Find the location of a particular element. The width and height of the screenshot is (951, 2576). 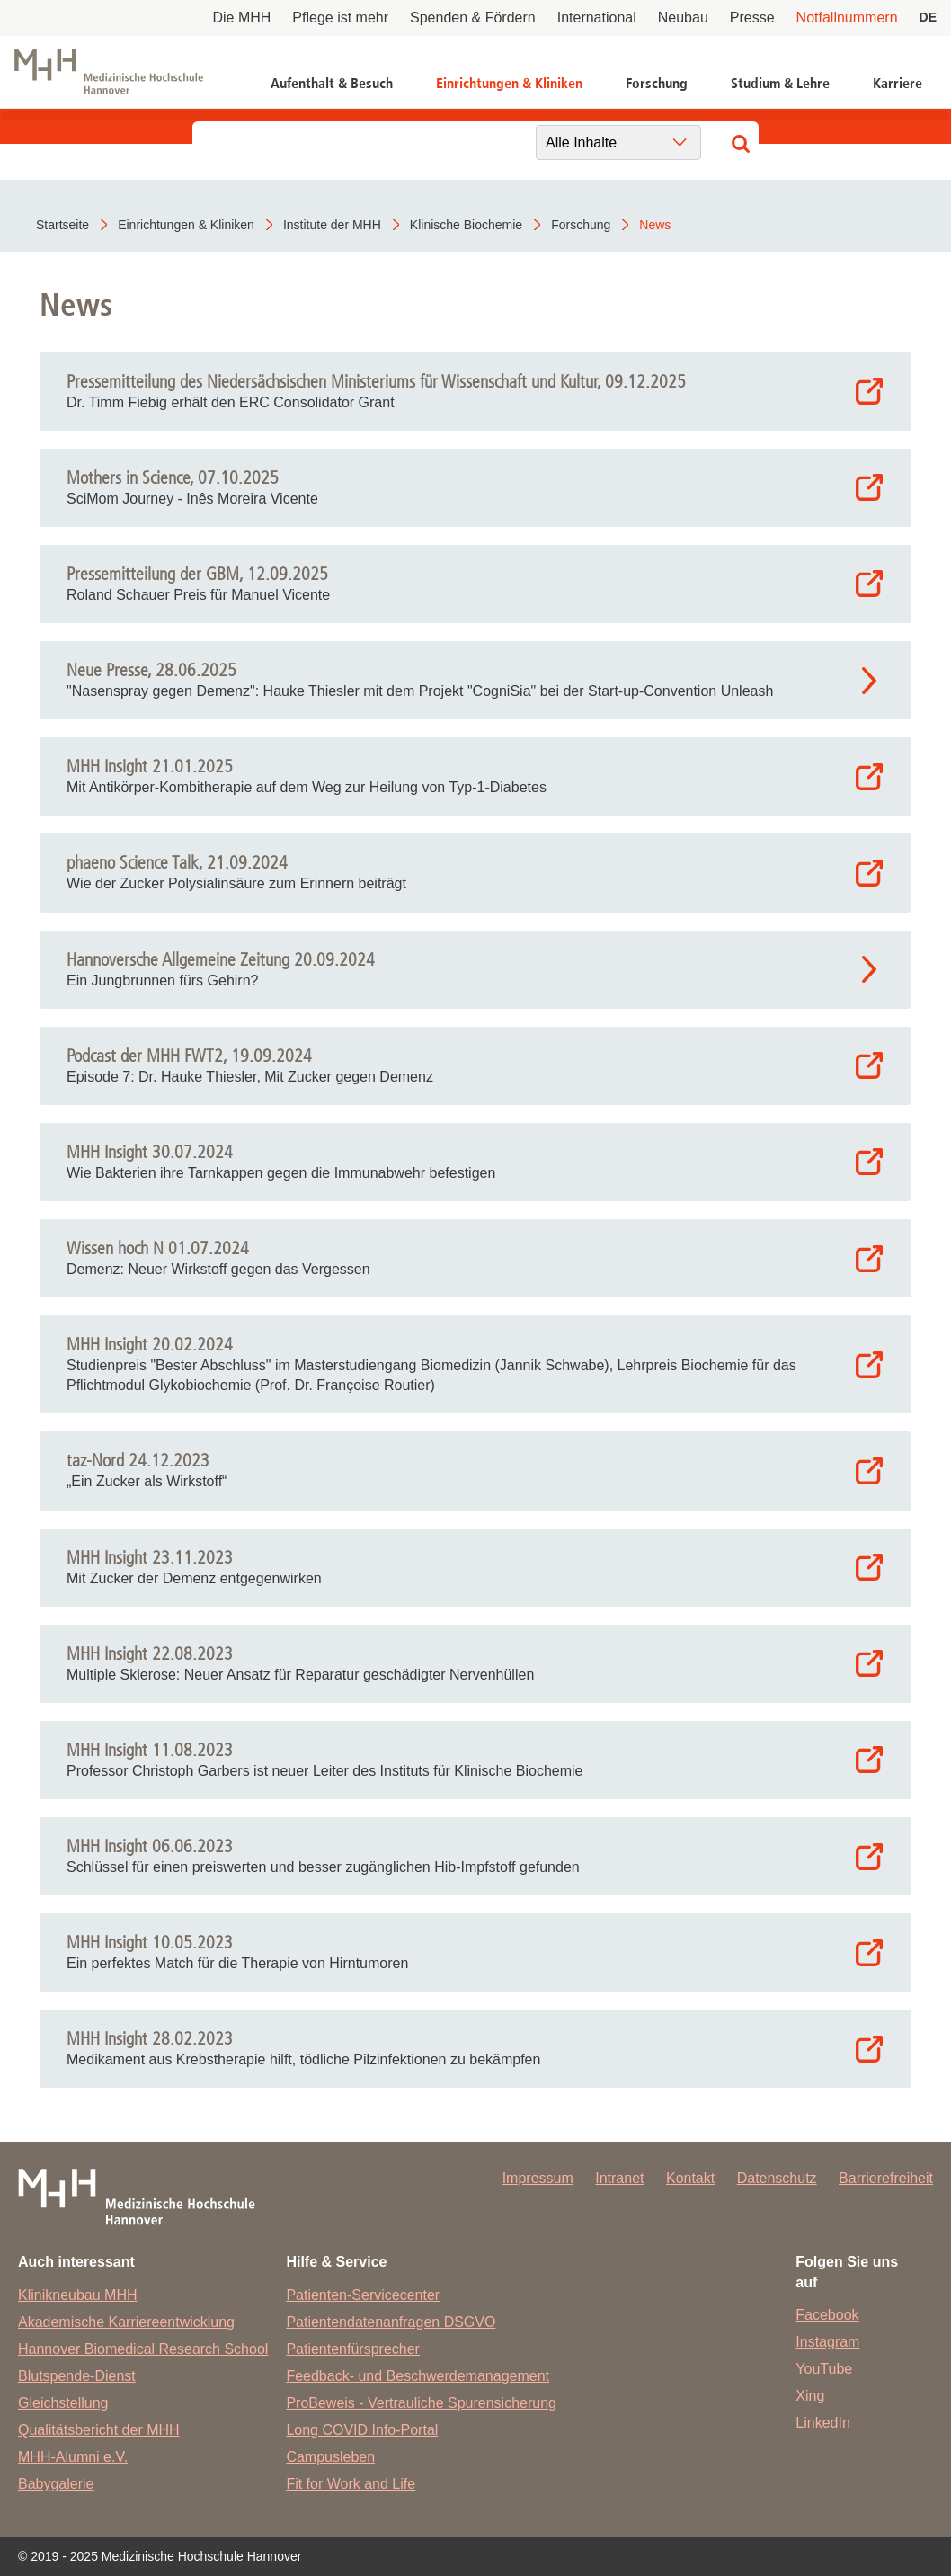

LinkedIn is located at coordinates (822, 2422).